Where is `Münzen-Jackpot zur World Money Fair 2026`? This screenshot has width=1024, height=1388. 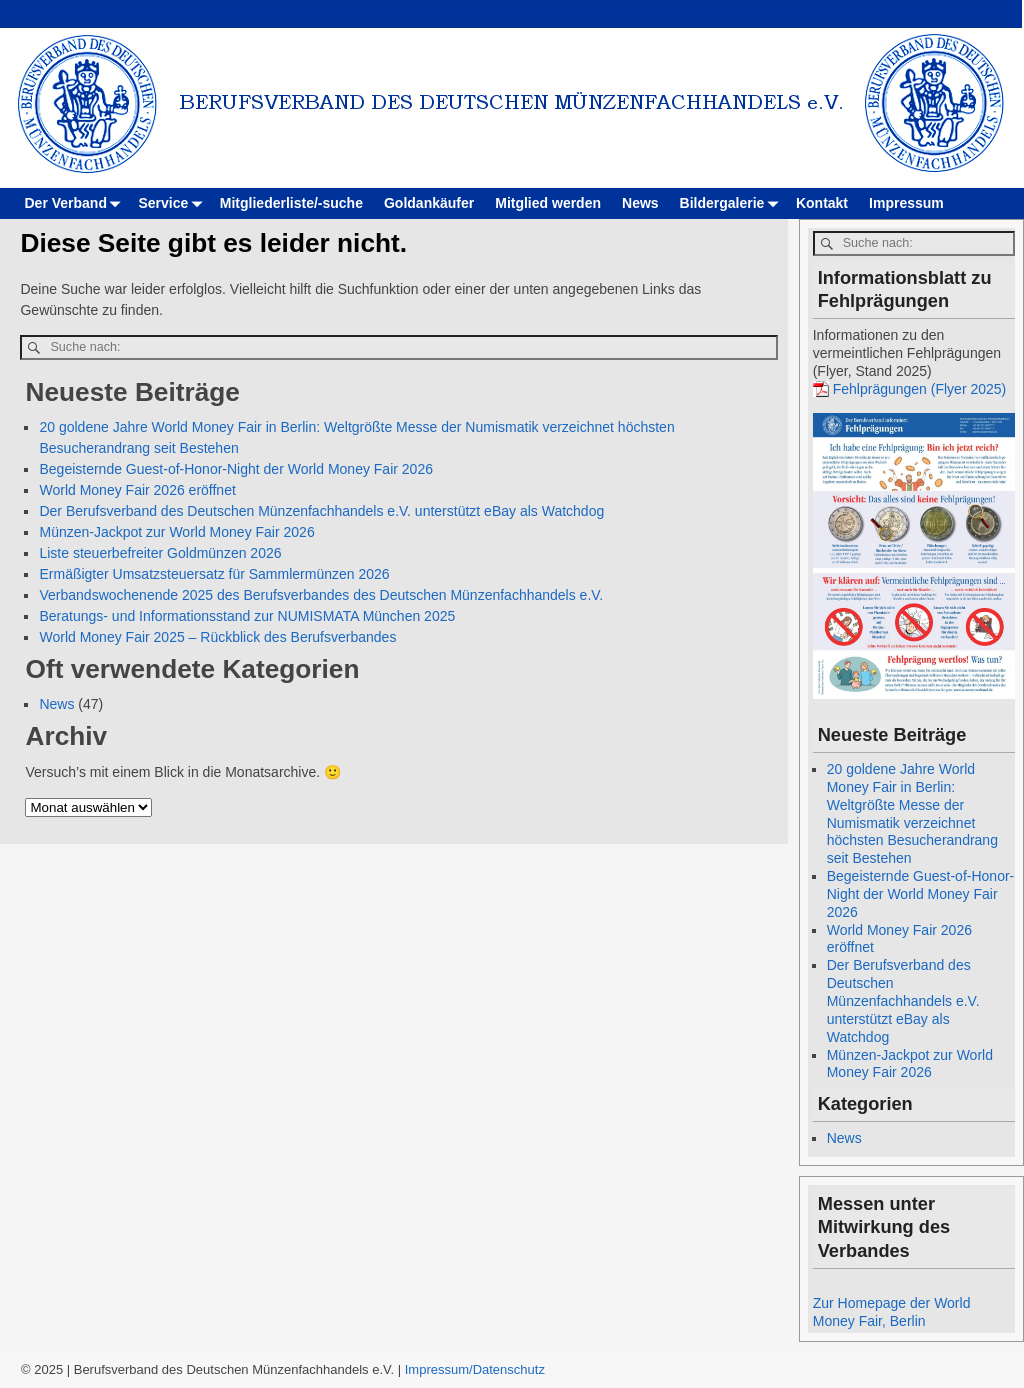
Münzen-Jackpot zur World Money Fair 2026 is located at coordinates (176, 532).